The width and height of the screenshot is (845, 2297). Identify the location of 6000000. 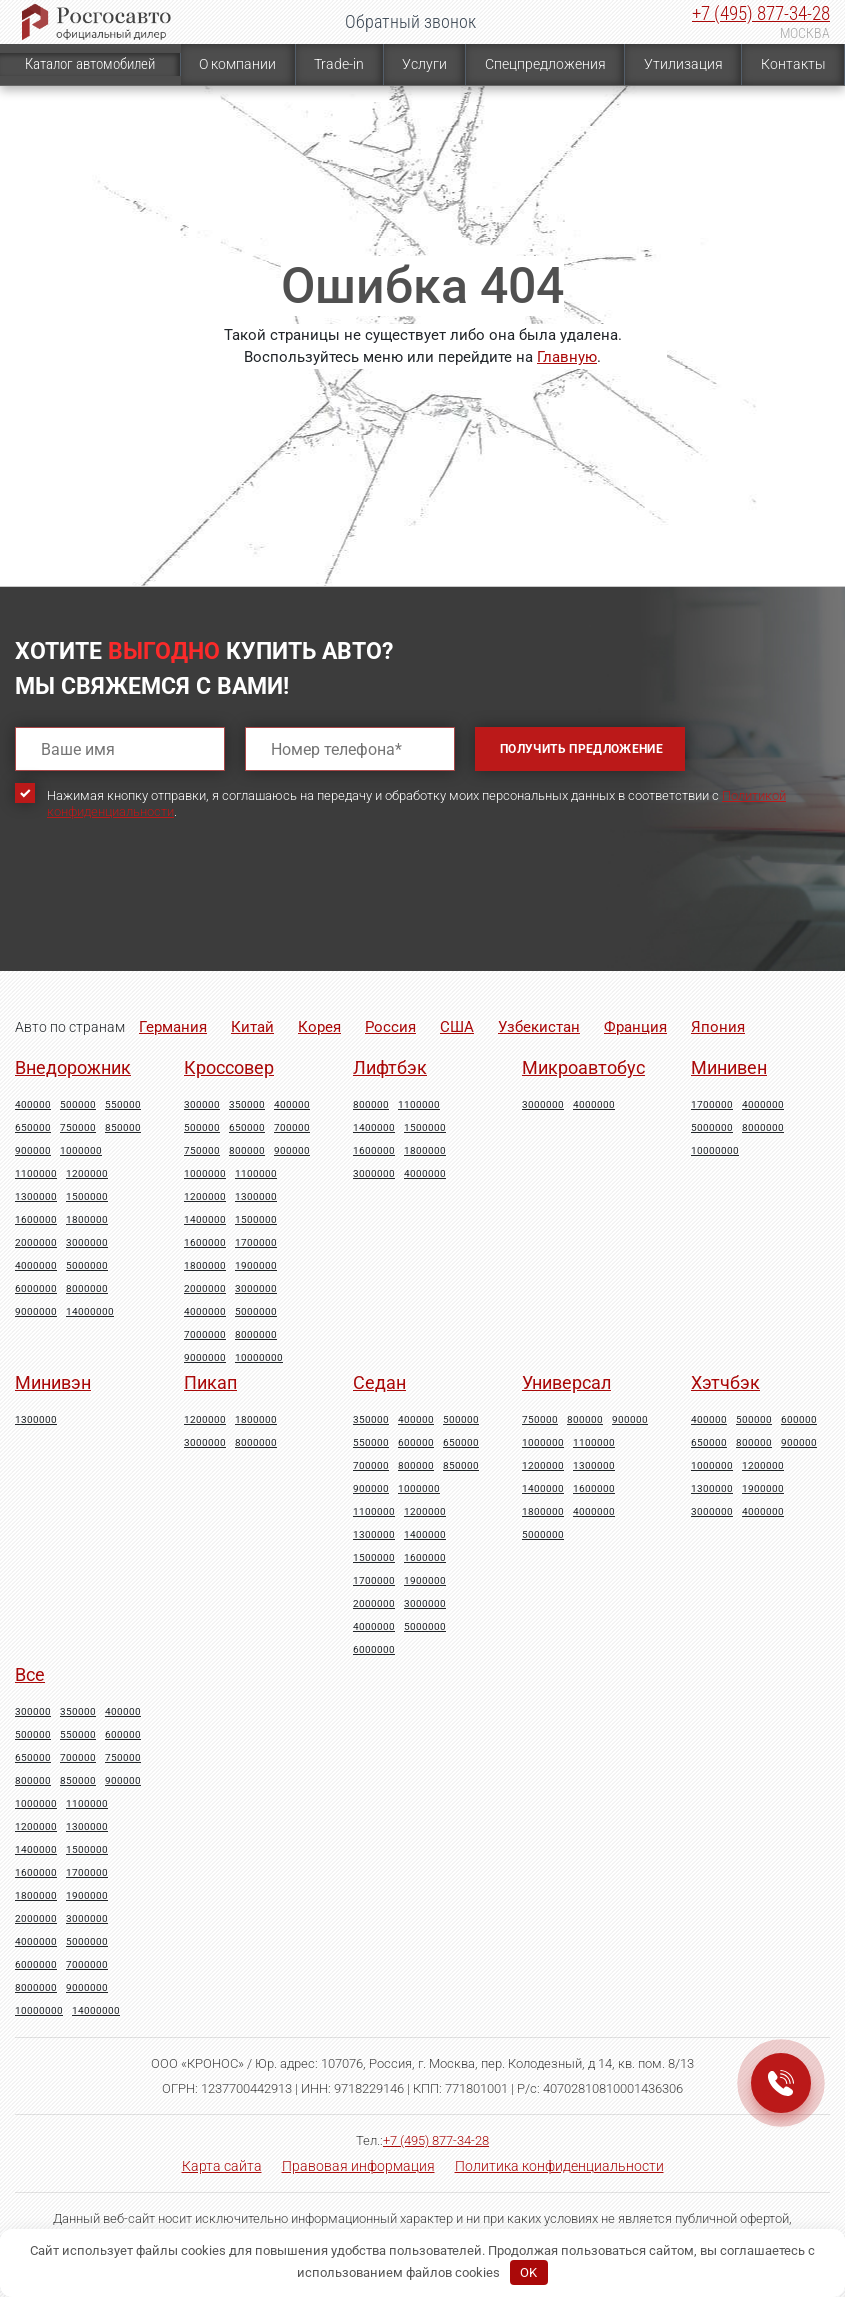
(36, 1289).